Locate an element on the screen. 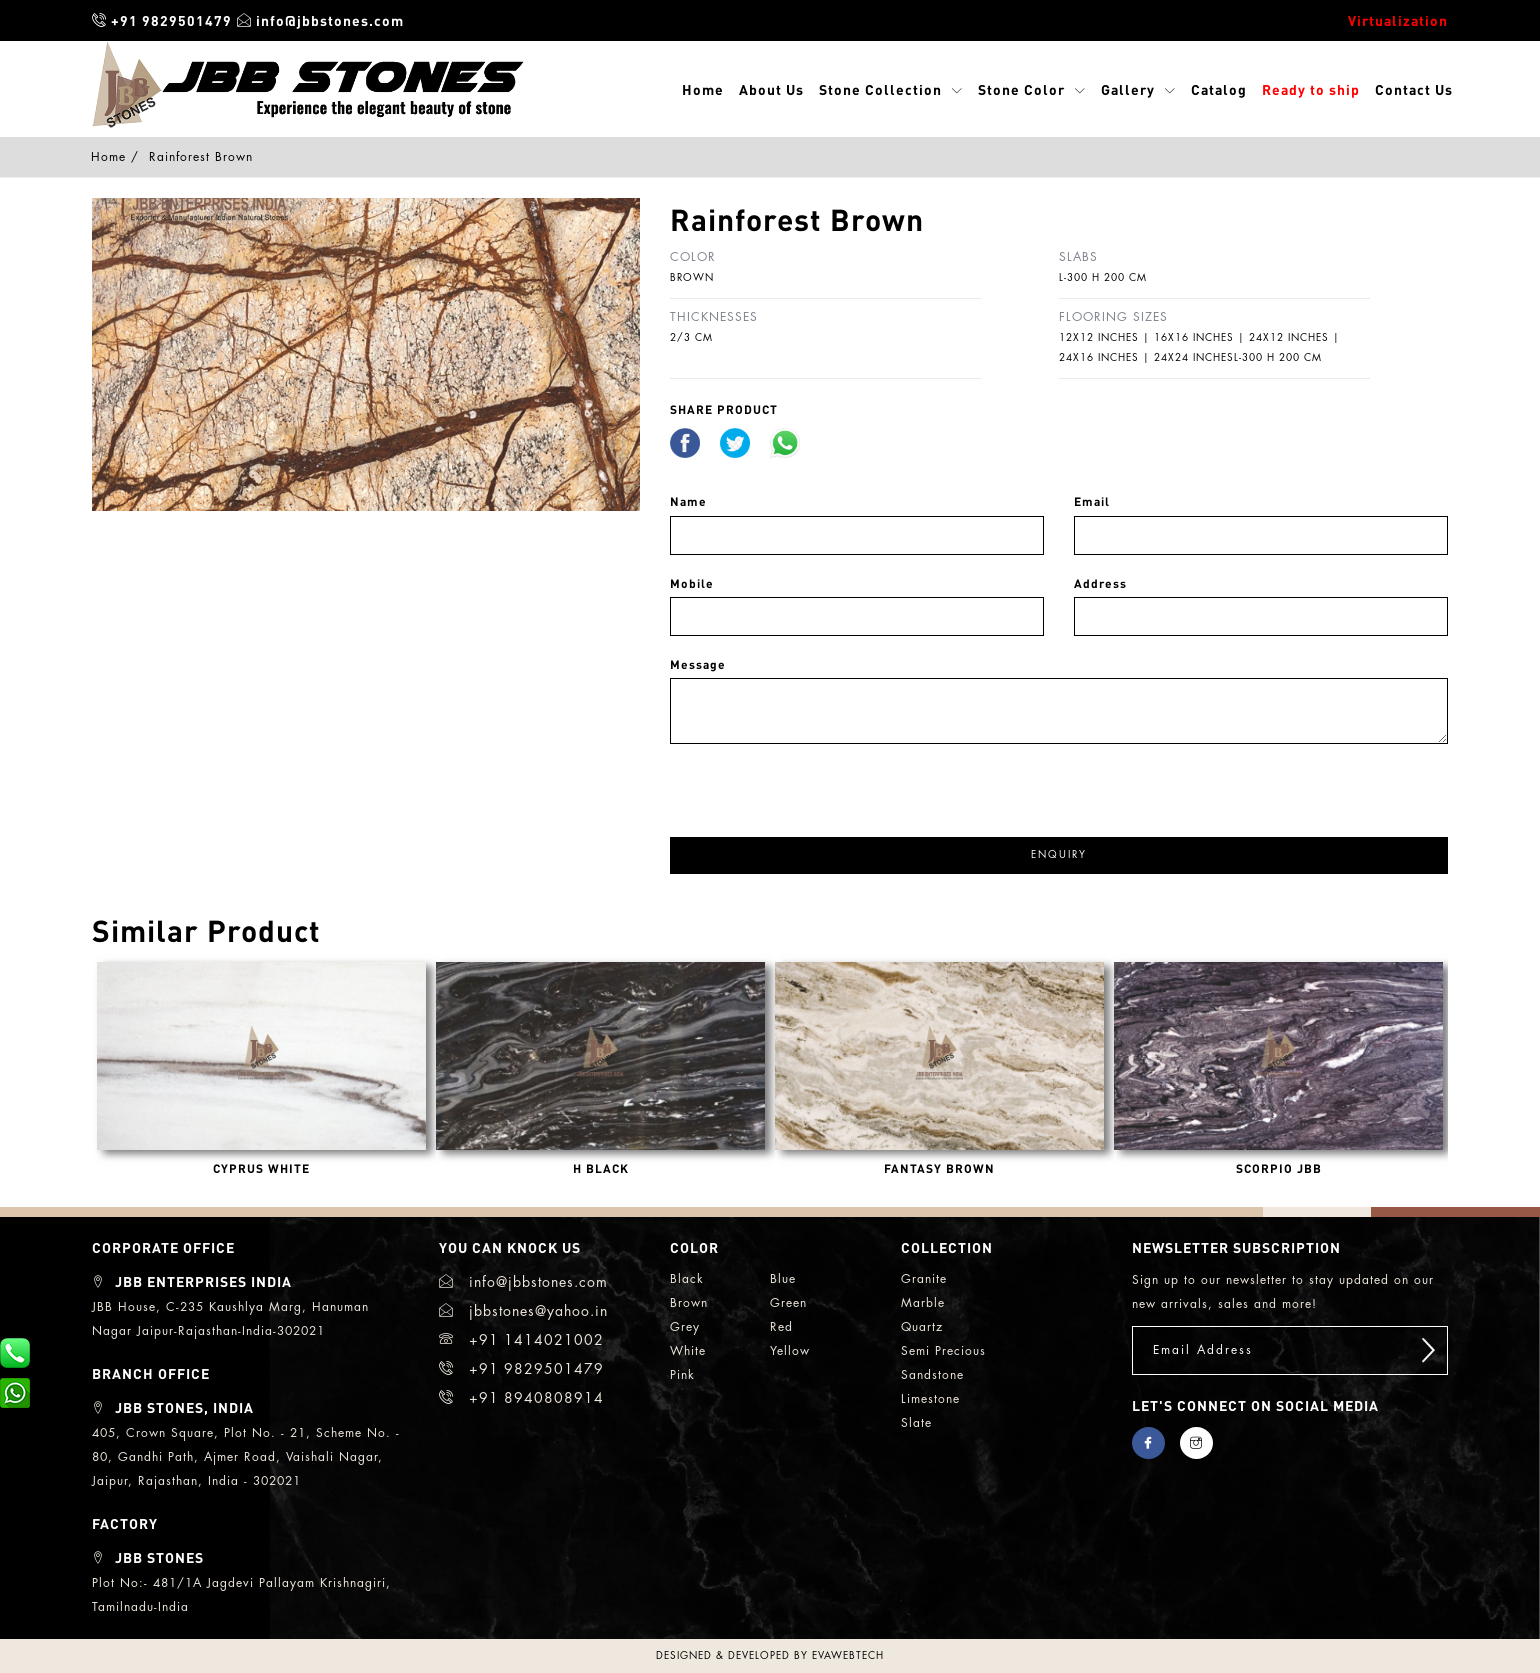  +91 9829501479 is located at coordinates (162, 20).